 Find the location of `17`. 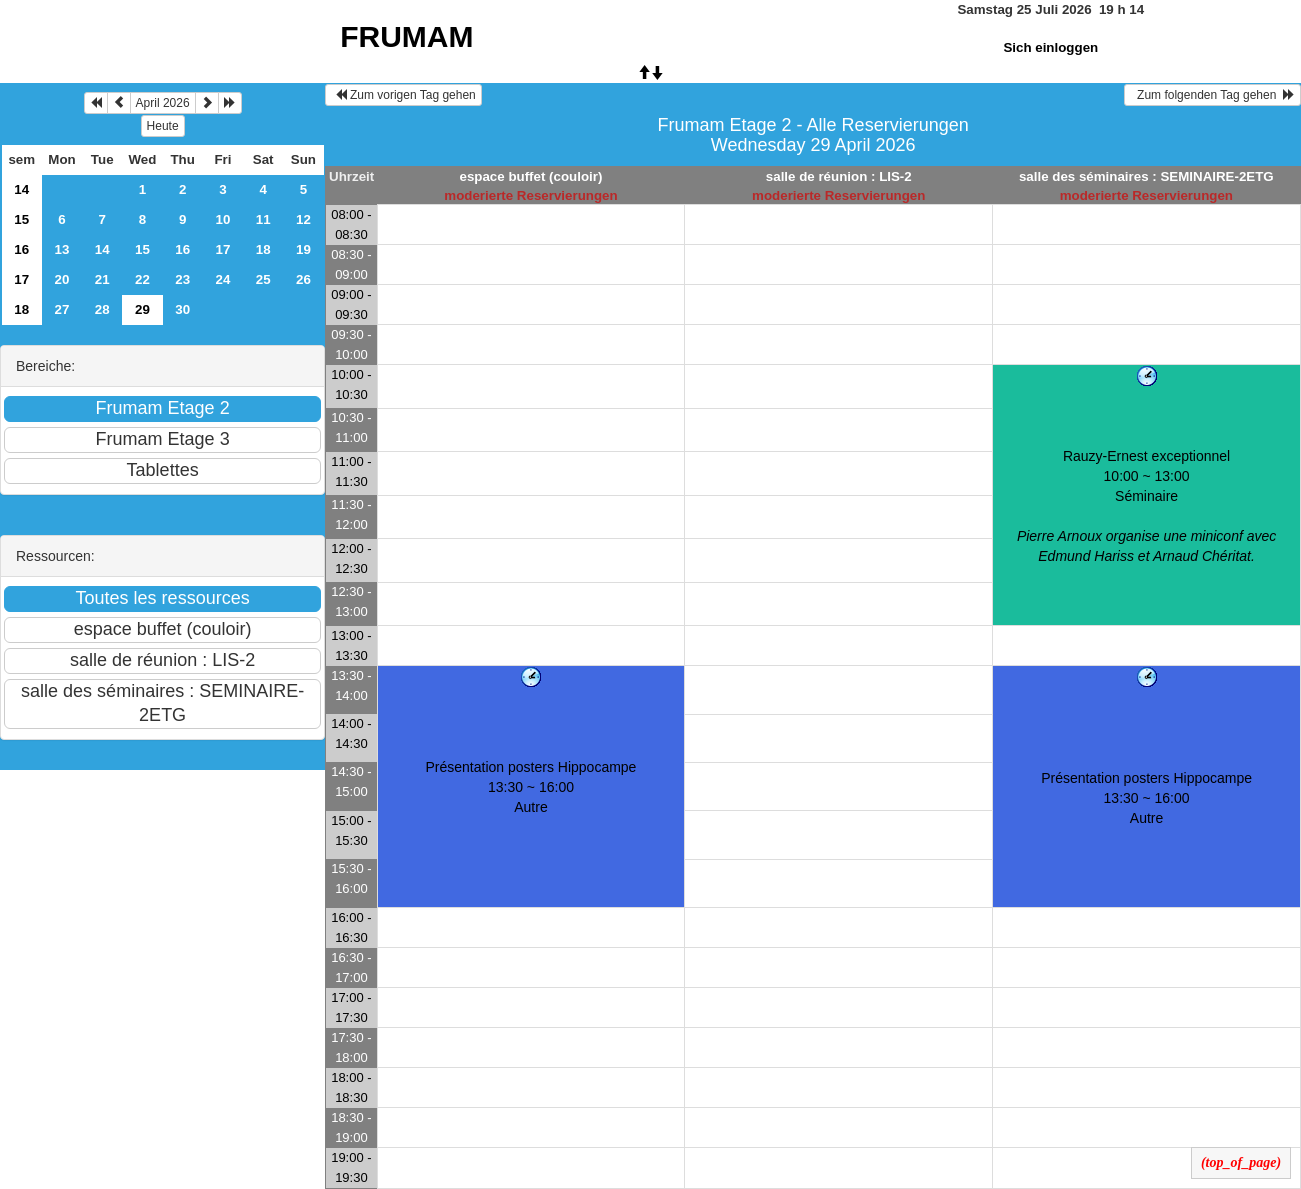

17 is located at coordinates (223, 249).